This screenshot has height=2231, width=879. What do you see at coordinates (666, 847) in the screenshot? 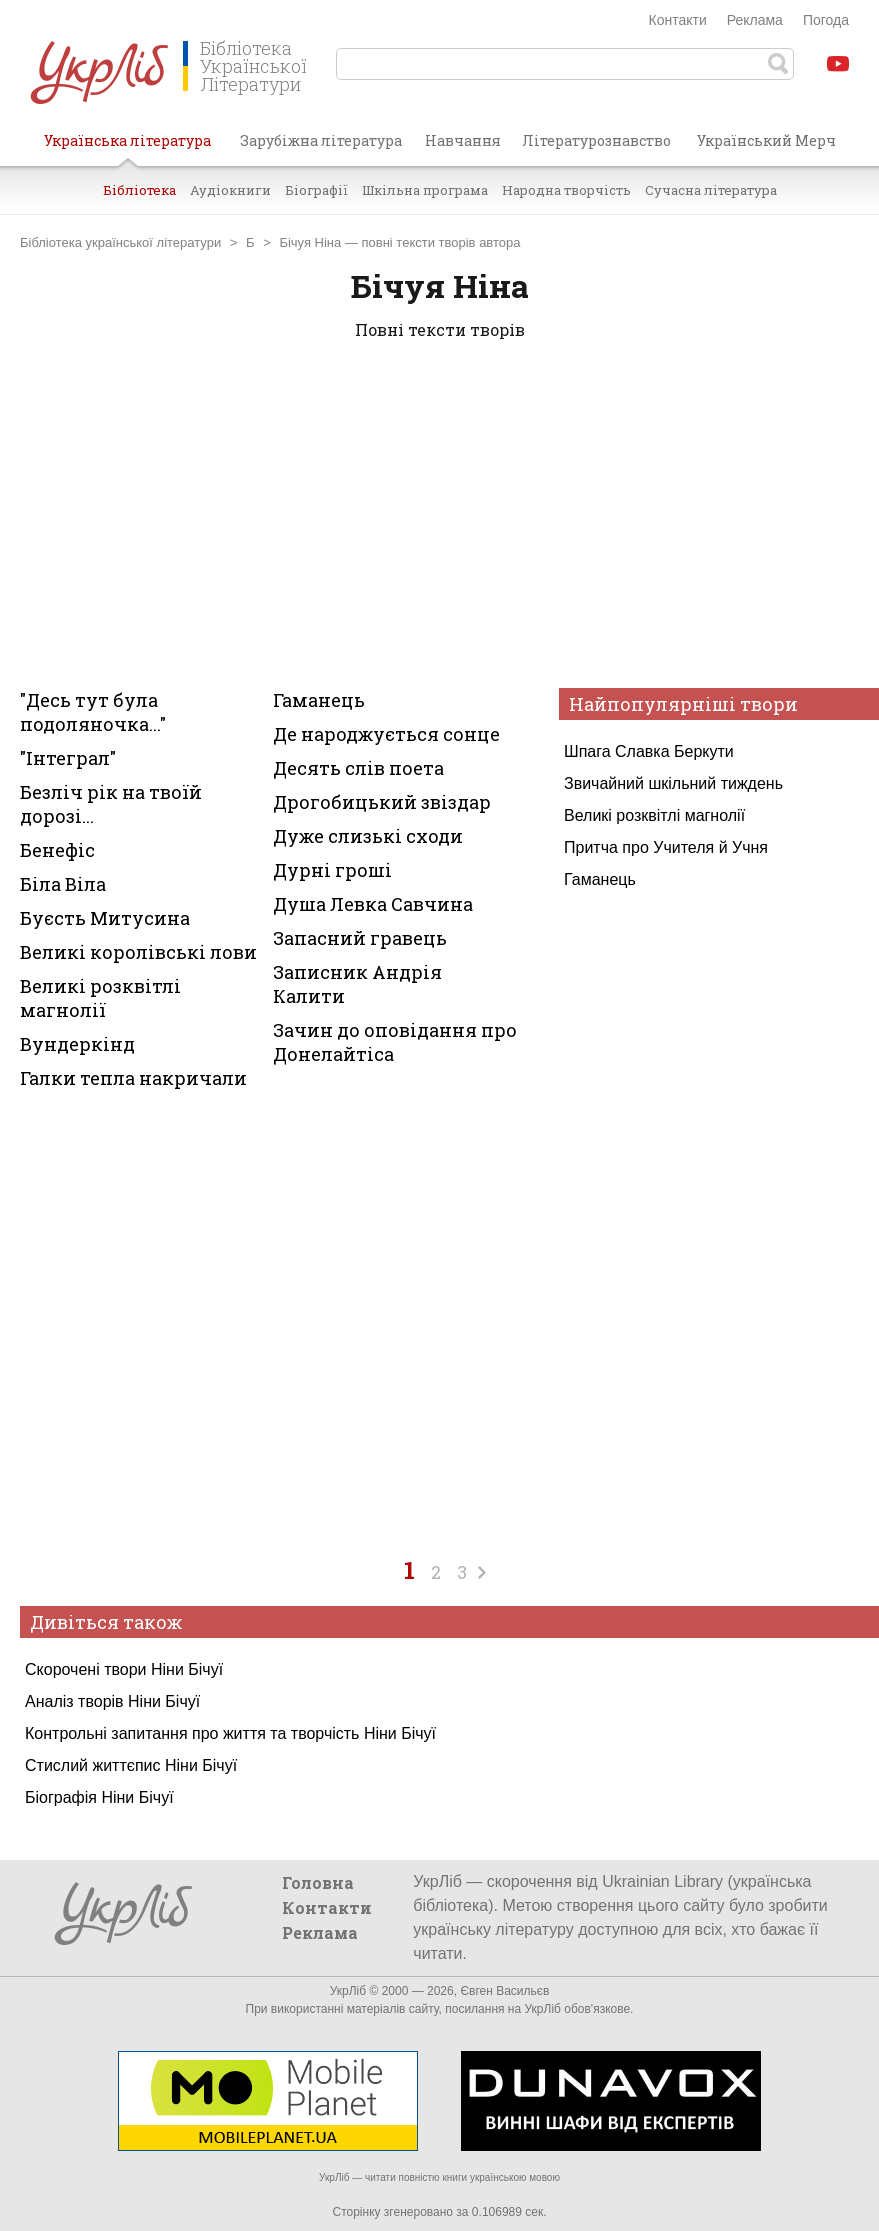
I see `Притча про Учителя й Учня` at bounding box center [666, 847].